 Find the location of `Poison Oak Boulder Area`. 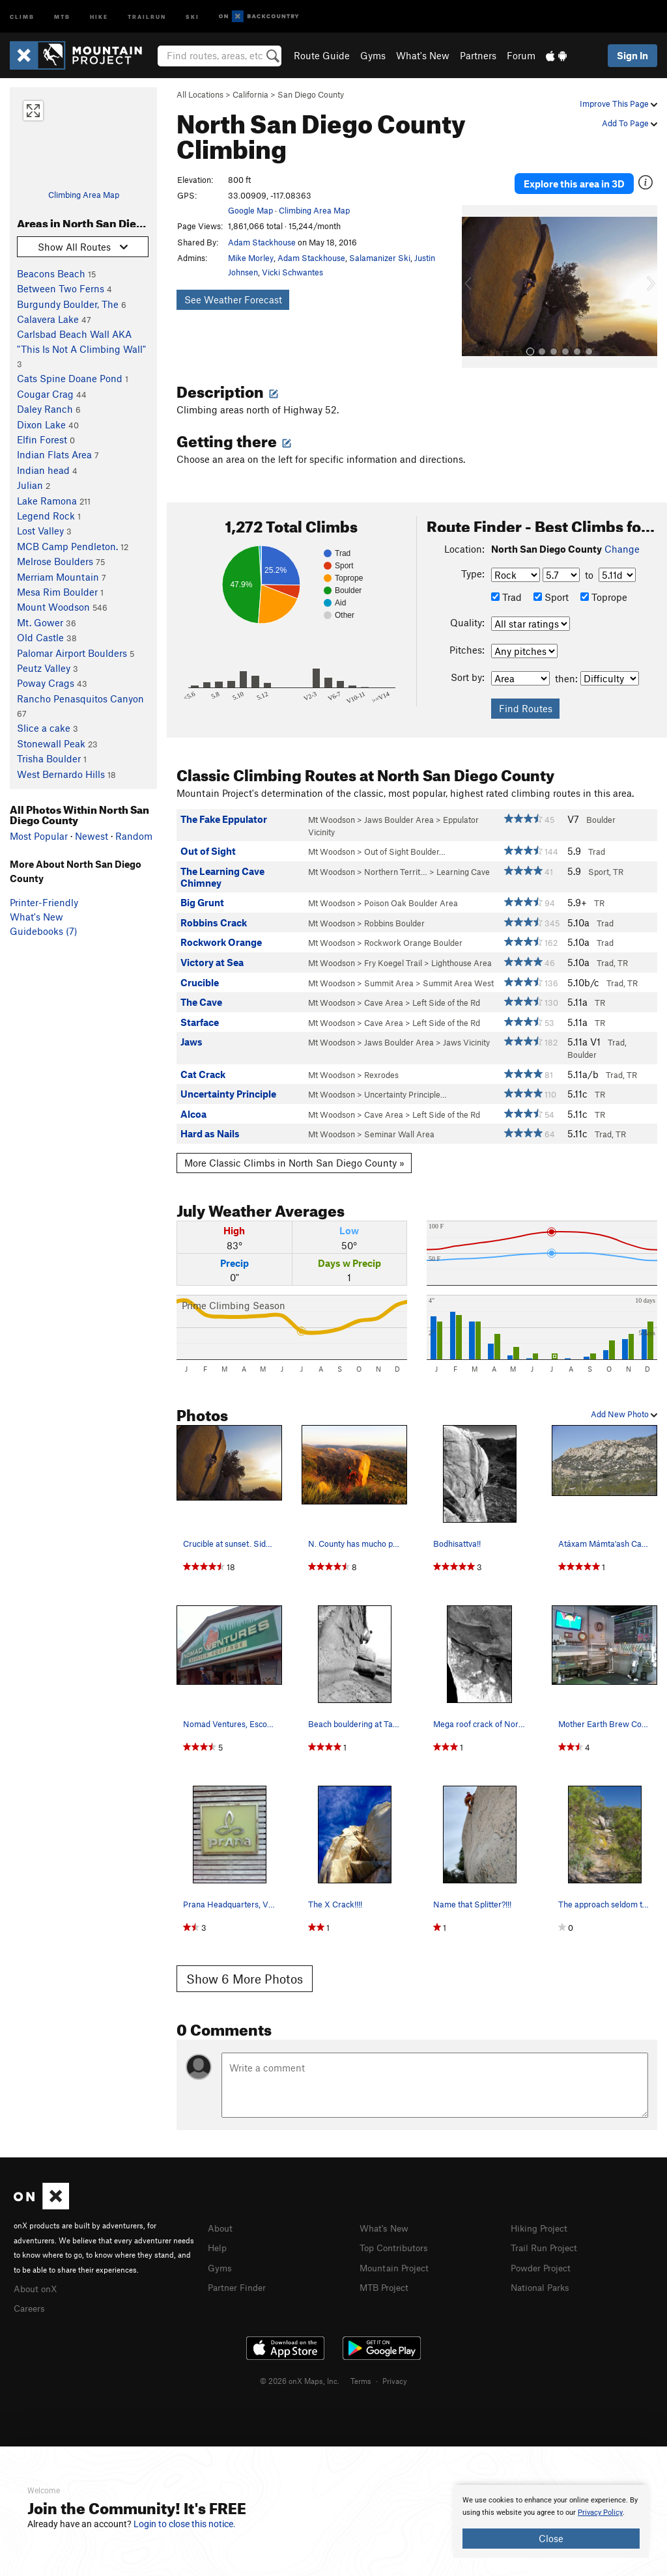

Poison Oak Boulder Area is located at coordinates (411, 896).